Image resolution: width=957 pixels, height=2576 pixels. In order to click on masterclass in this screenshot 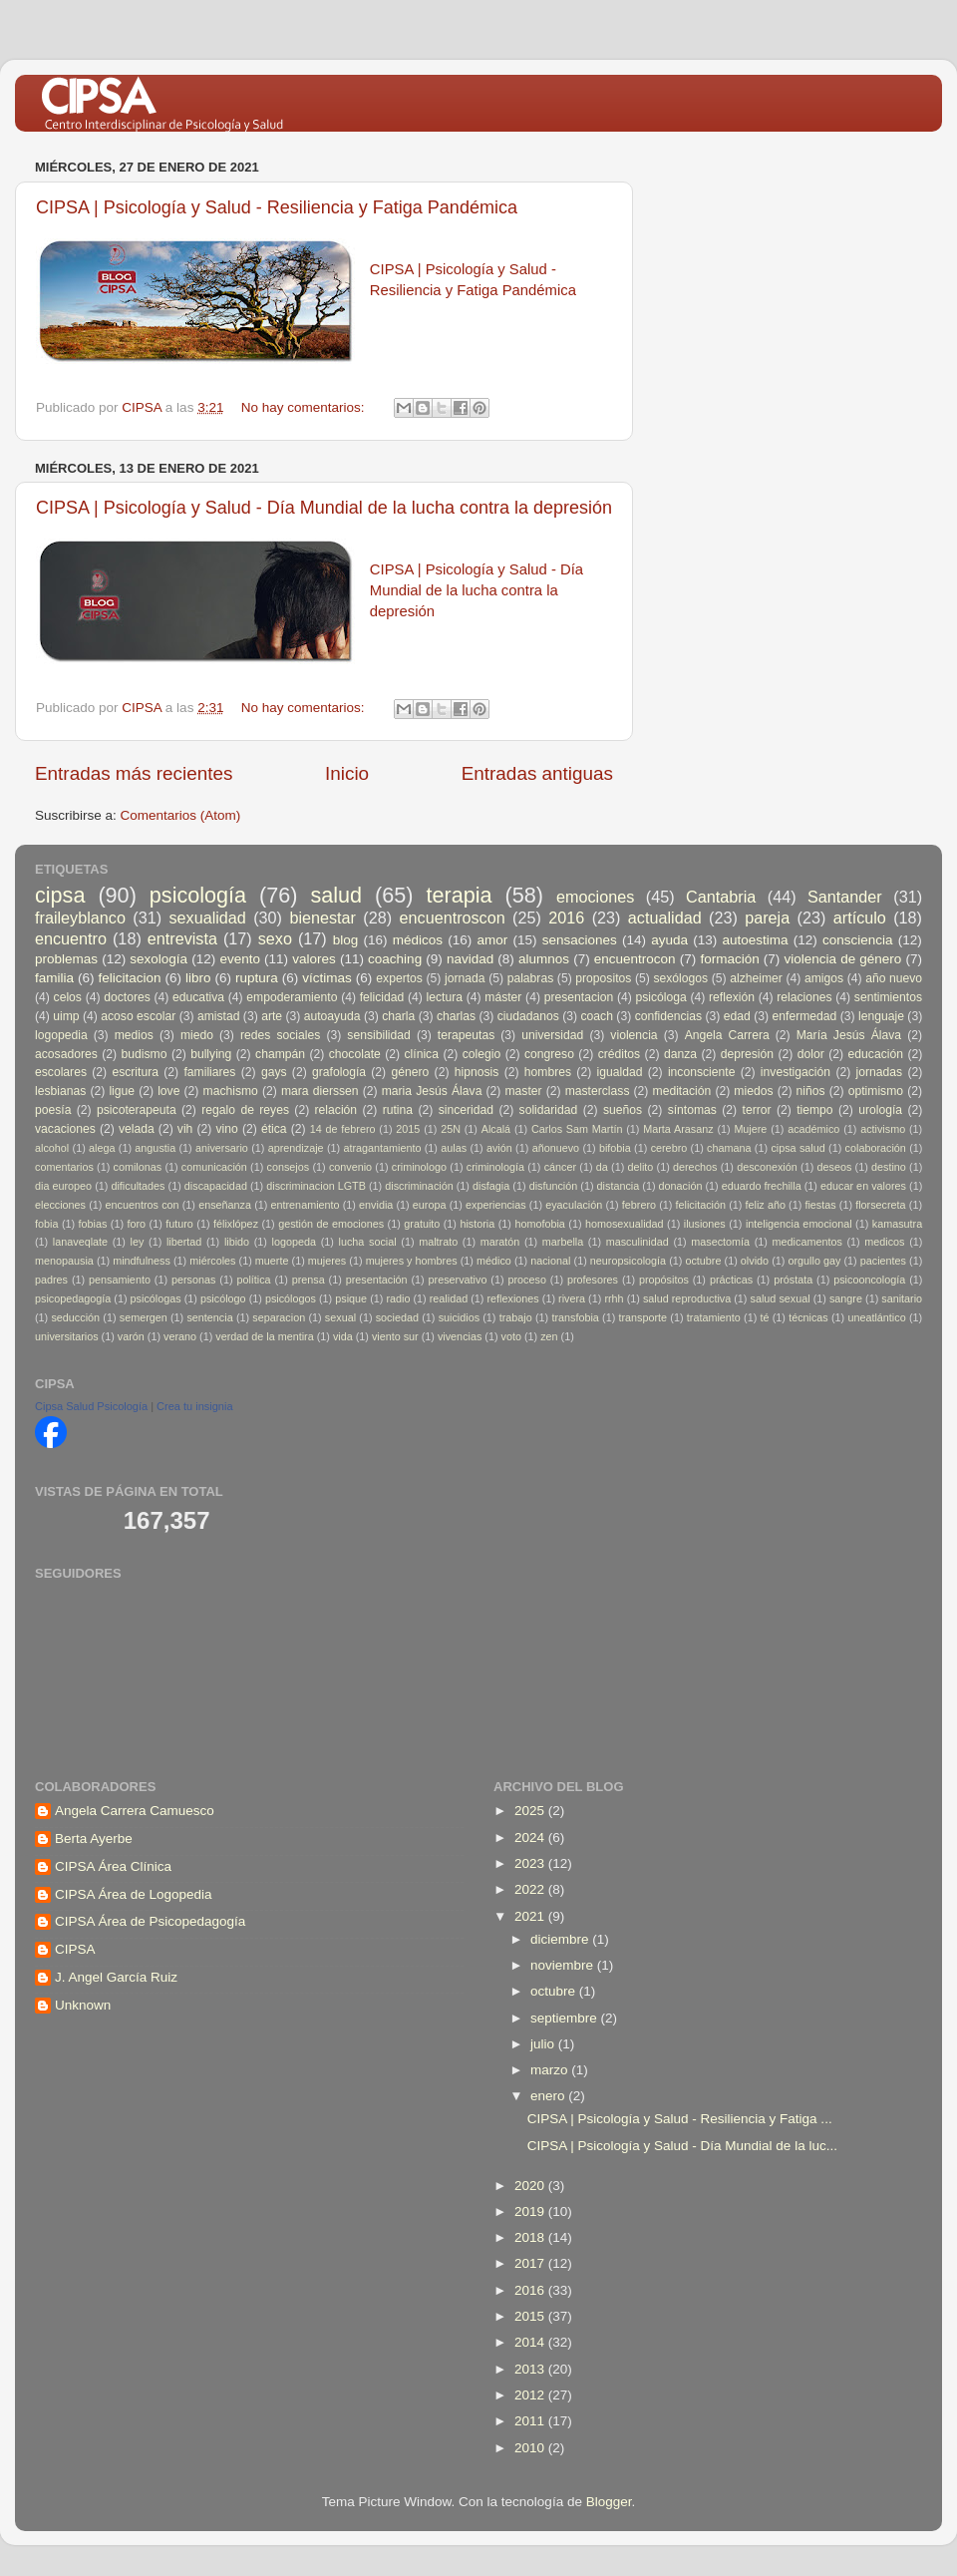, I will do `click(597, 1091)`.